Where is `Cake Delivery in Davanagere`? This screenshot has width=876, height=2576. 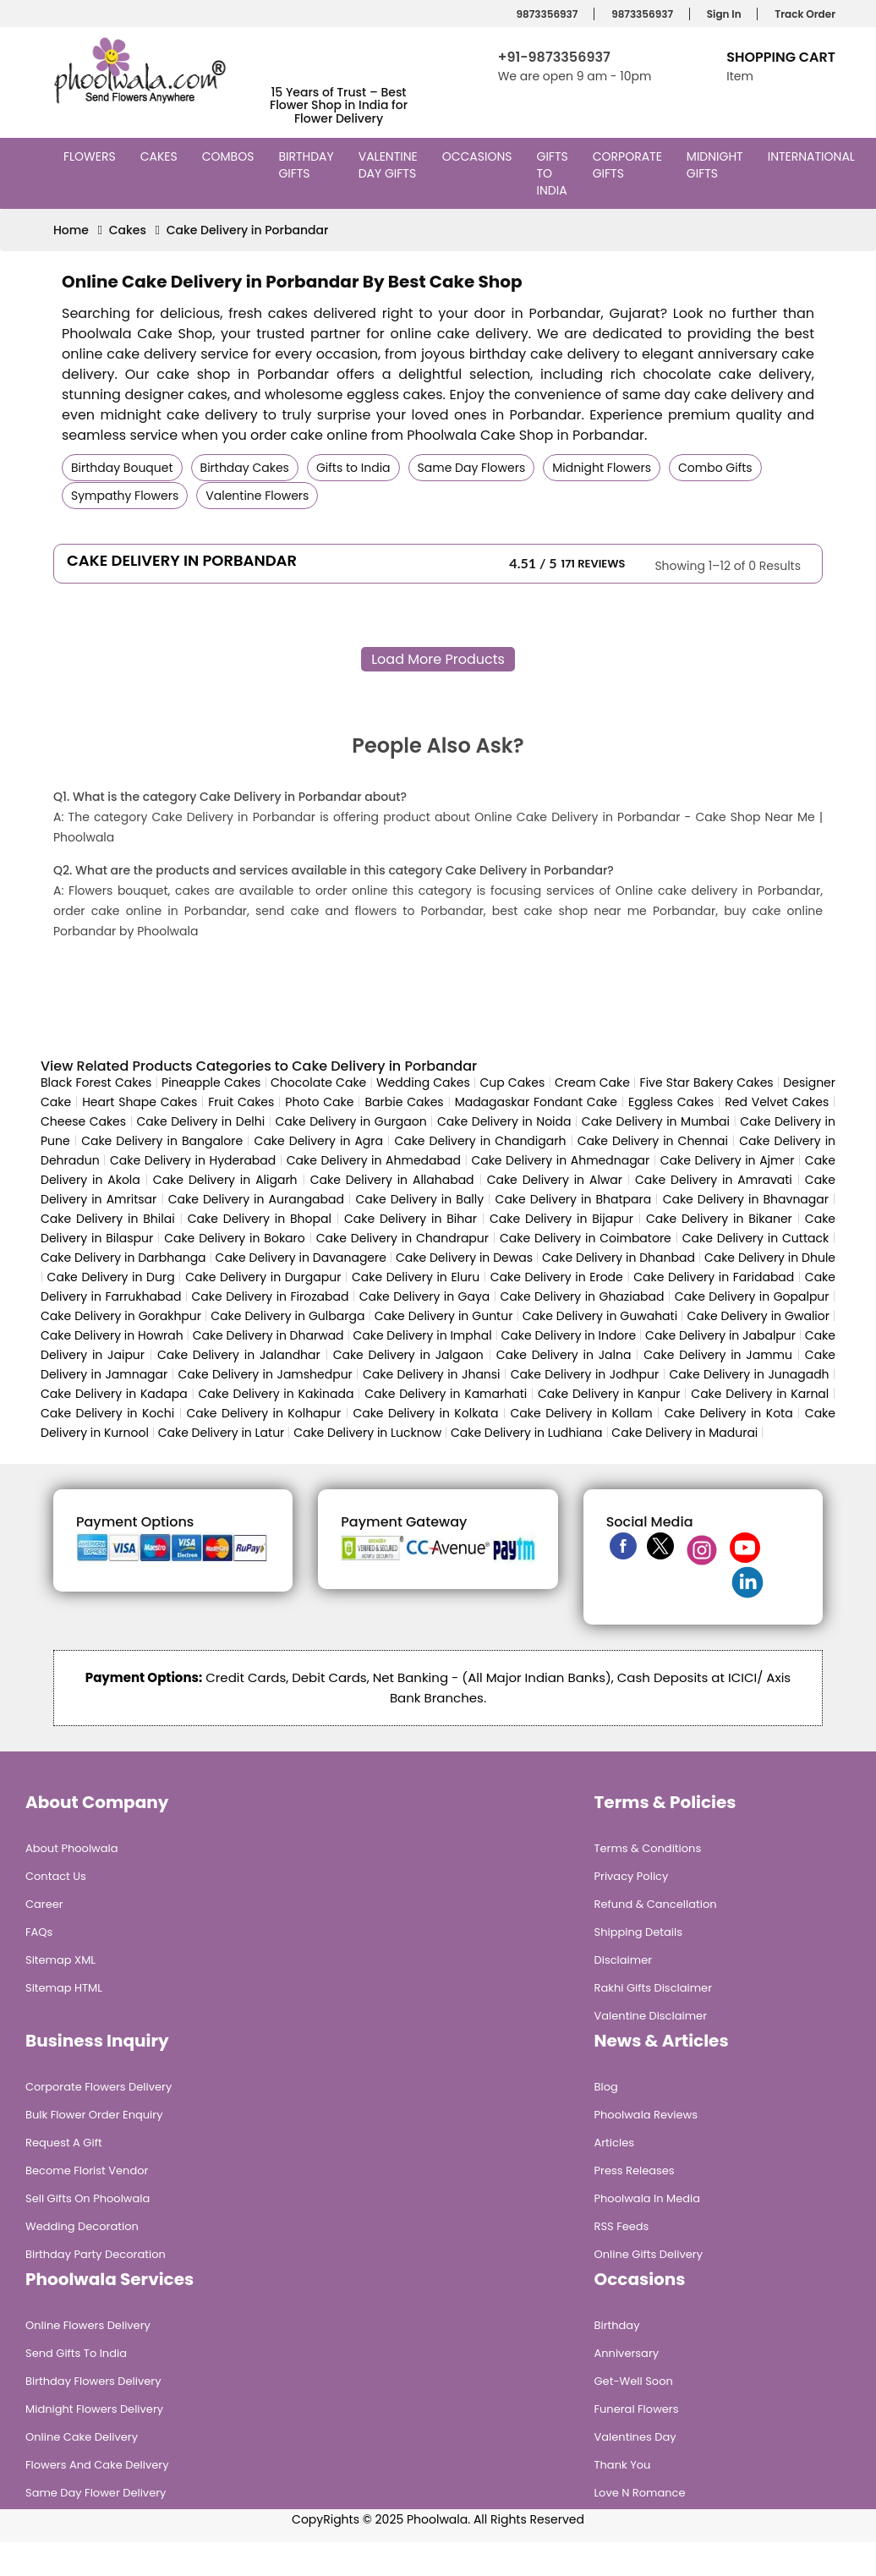 Cake Delivery in Davanagere is located at coordinates (301, 1257).